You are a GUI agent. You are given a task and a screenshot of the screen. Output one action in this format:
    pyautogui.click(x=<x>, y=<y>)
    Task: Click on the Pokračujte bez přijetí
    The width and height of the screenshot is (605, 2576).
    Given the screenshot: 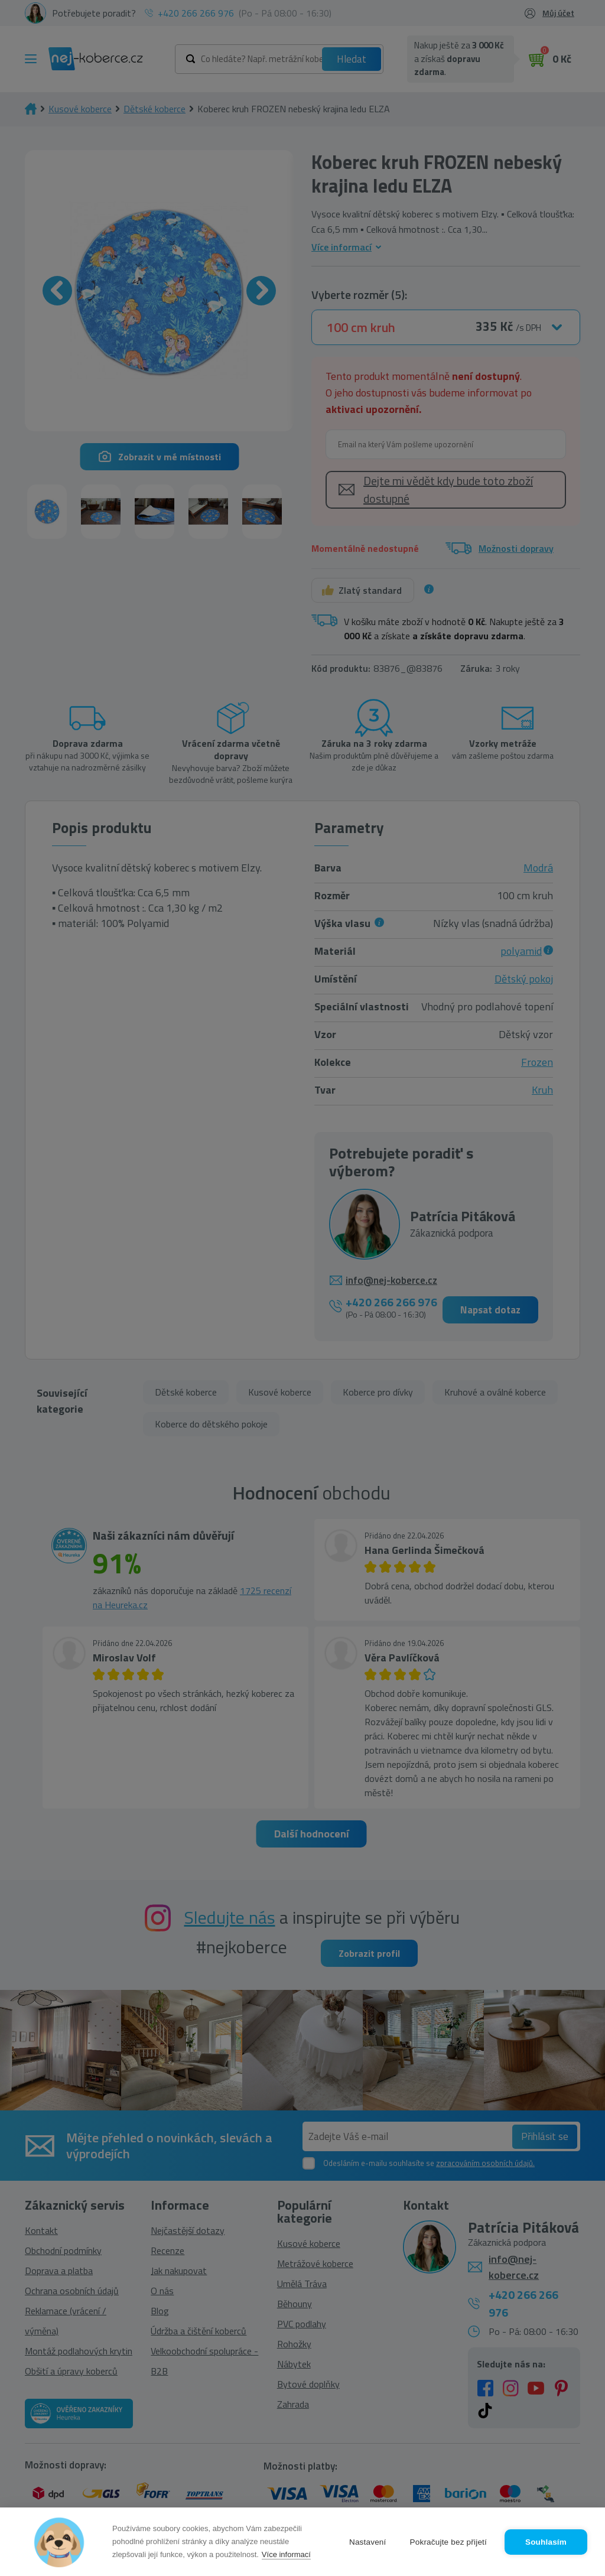 What is the action you would take?
    pyautogui.click(x=448, y=2542)
    